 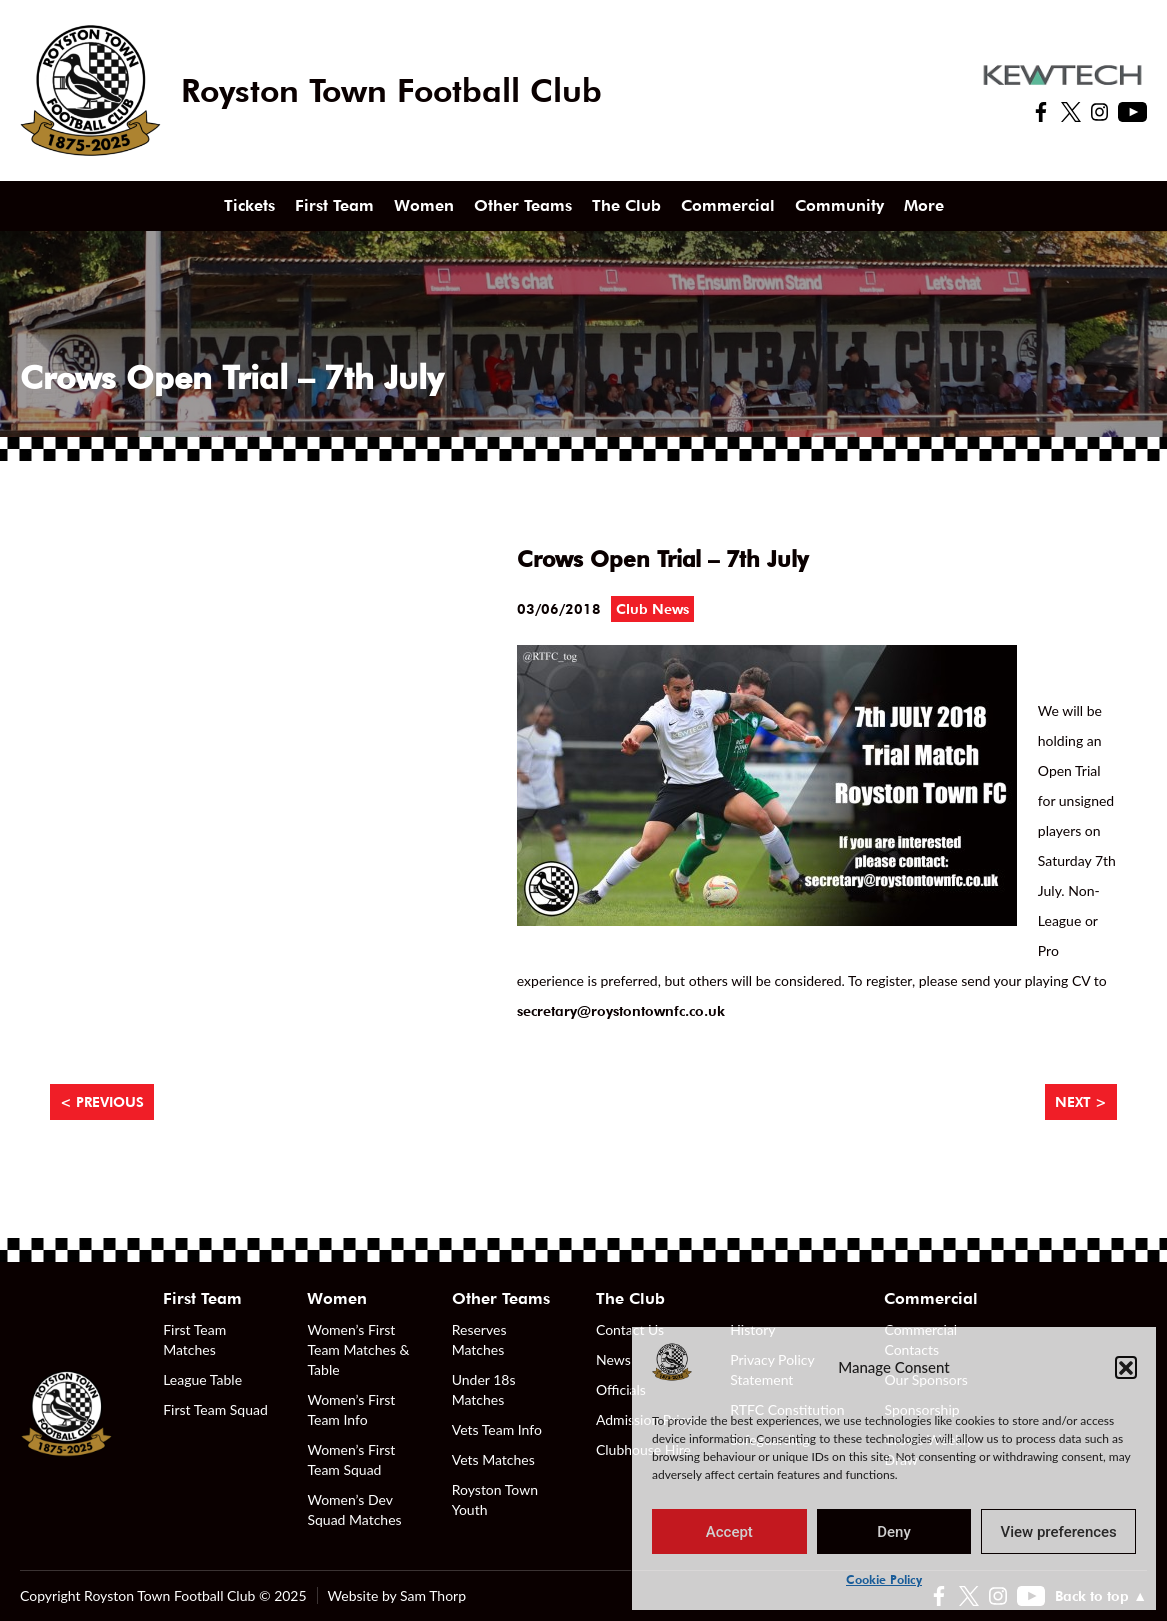 I want to click on The Club, so click(x=626, y=205).